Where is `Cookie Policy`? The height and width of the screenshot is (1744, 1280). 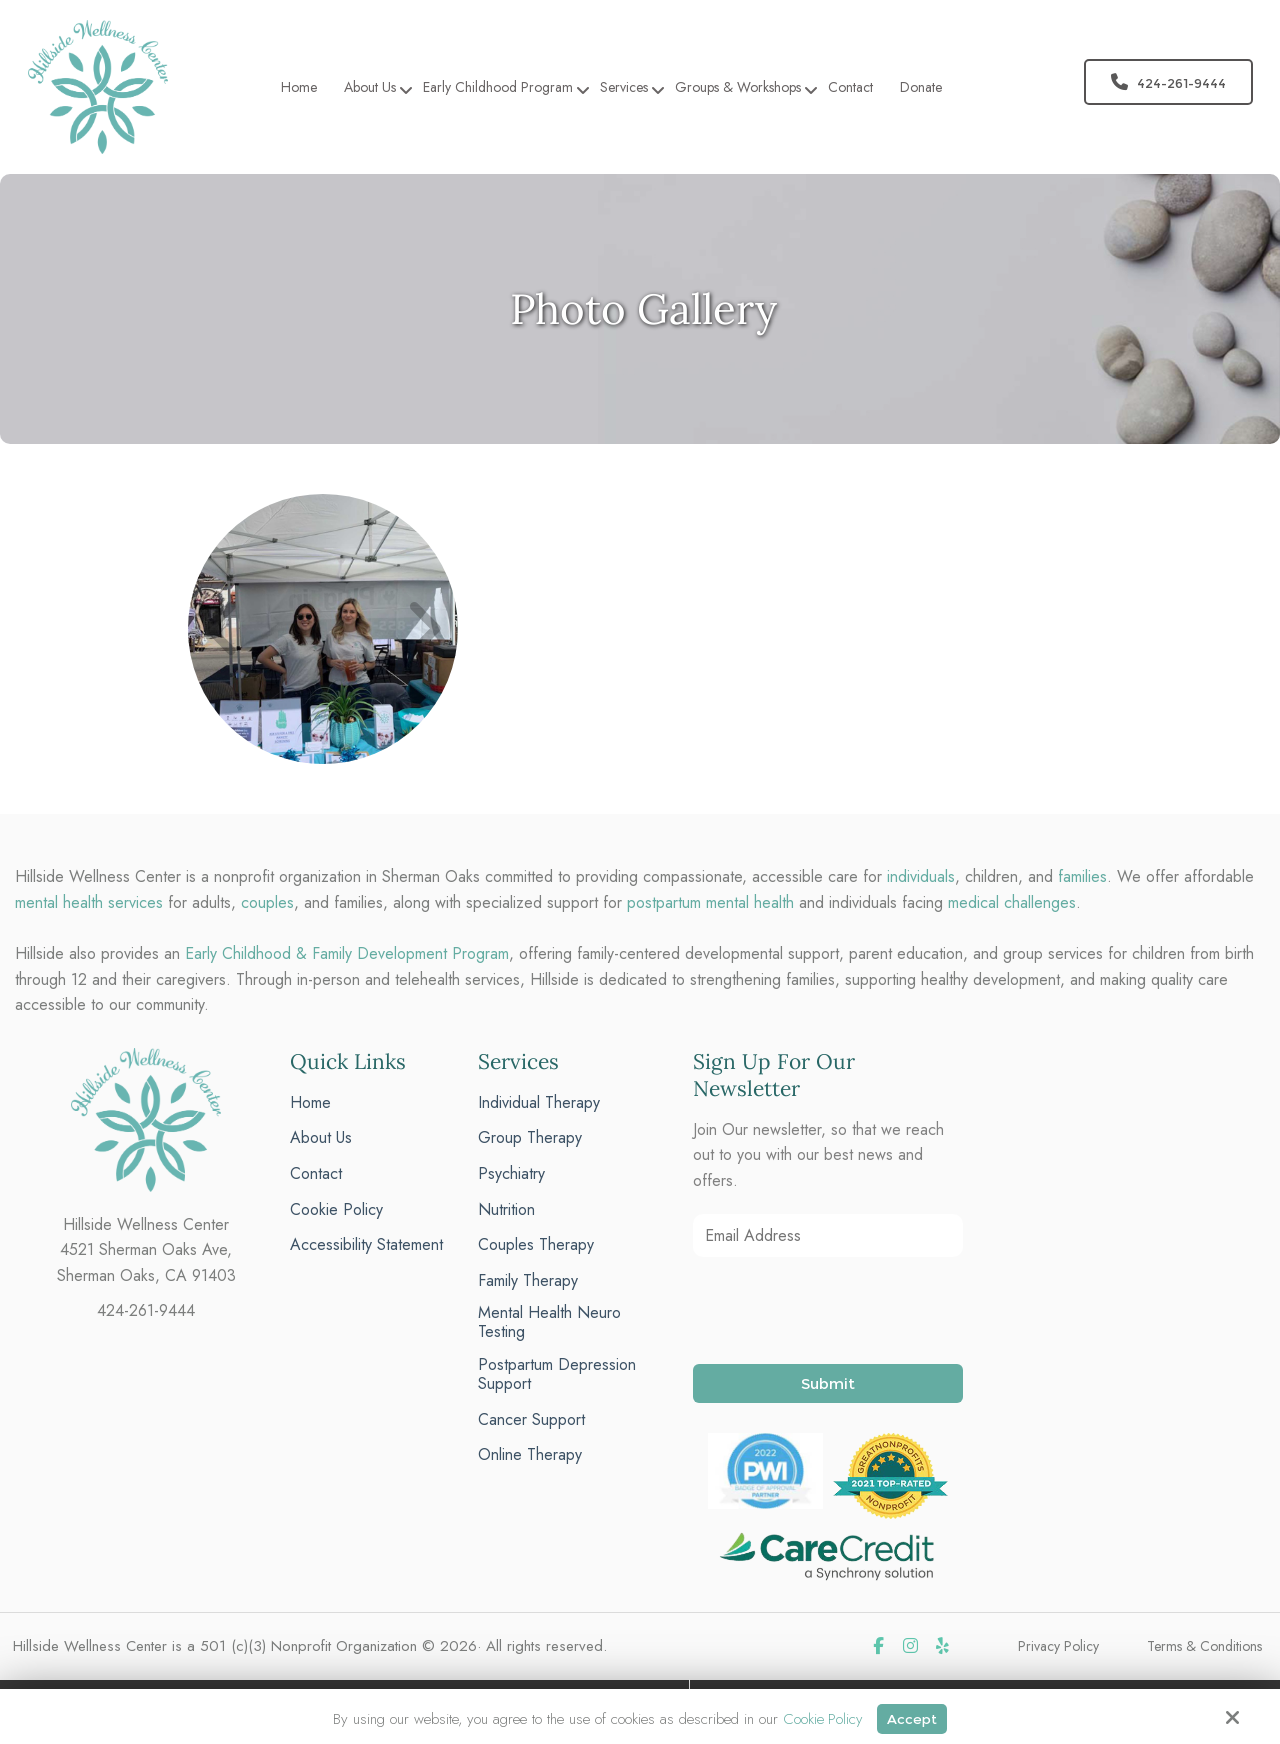 Cookie Policy is located at coordinates (819, 1718).